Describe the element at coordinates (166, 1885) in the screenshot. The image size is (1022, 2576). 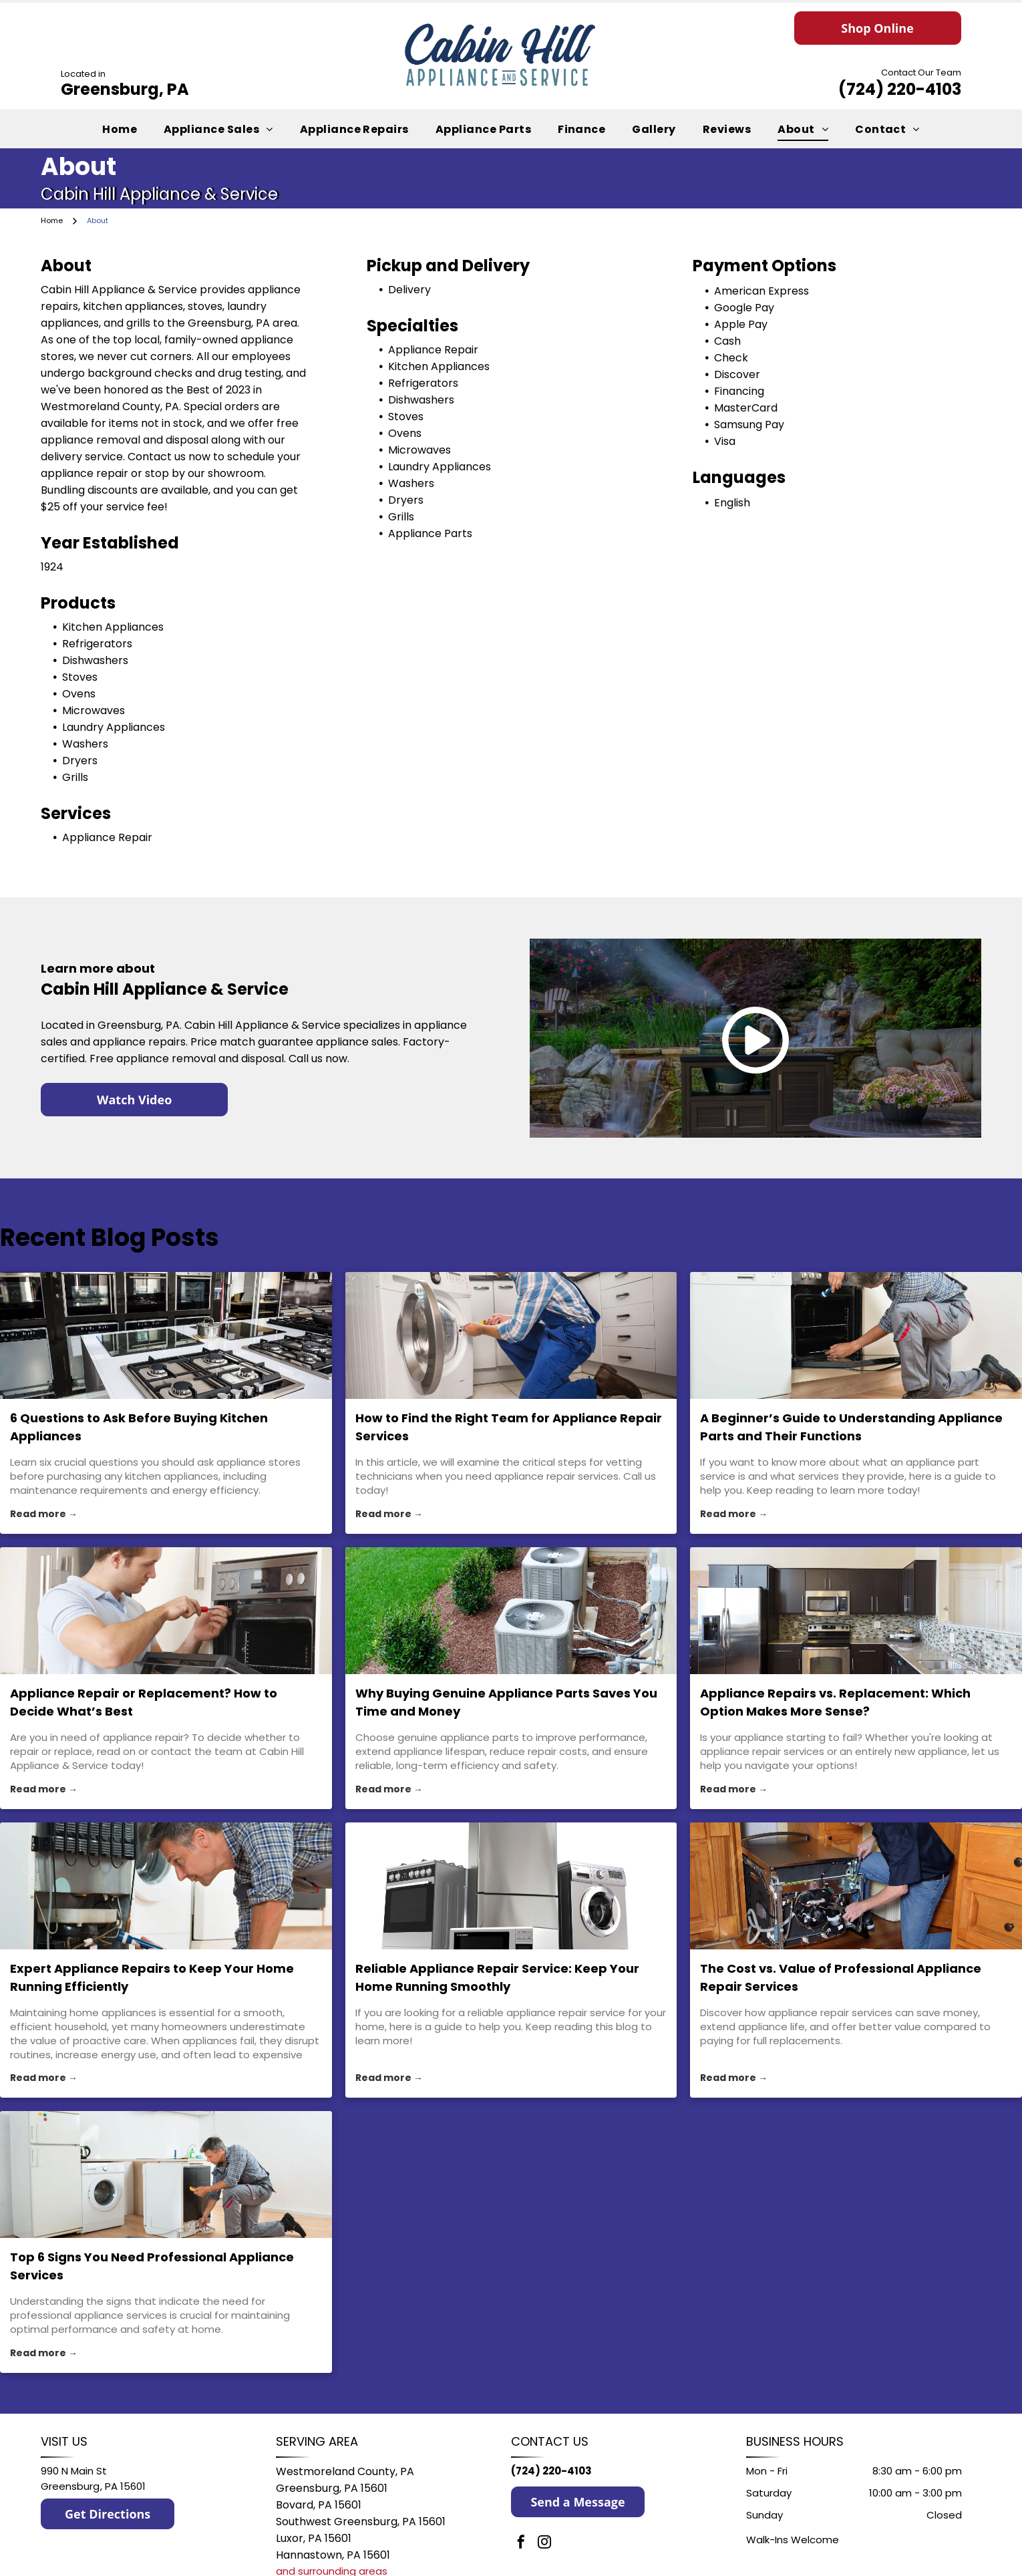
I see `[appliance repairs]` at that location.